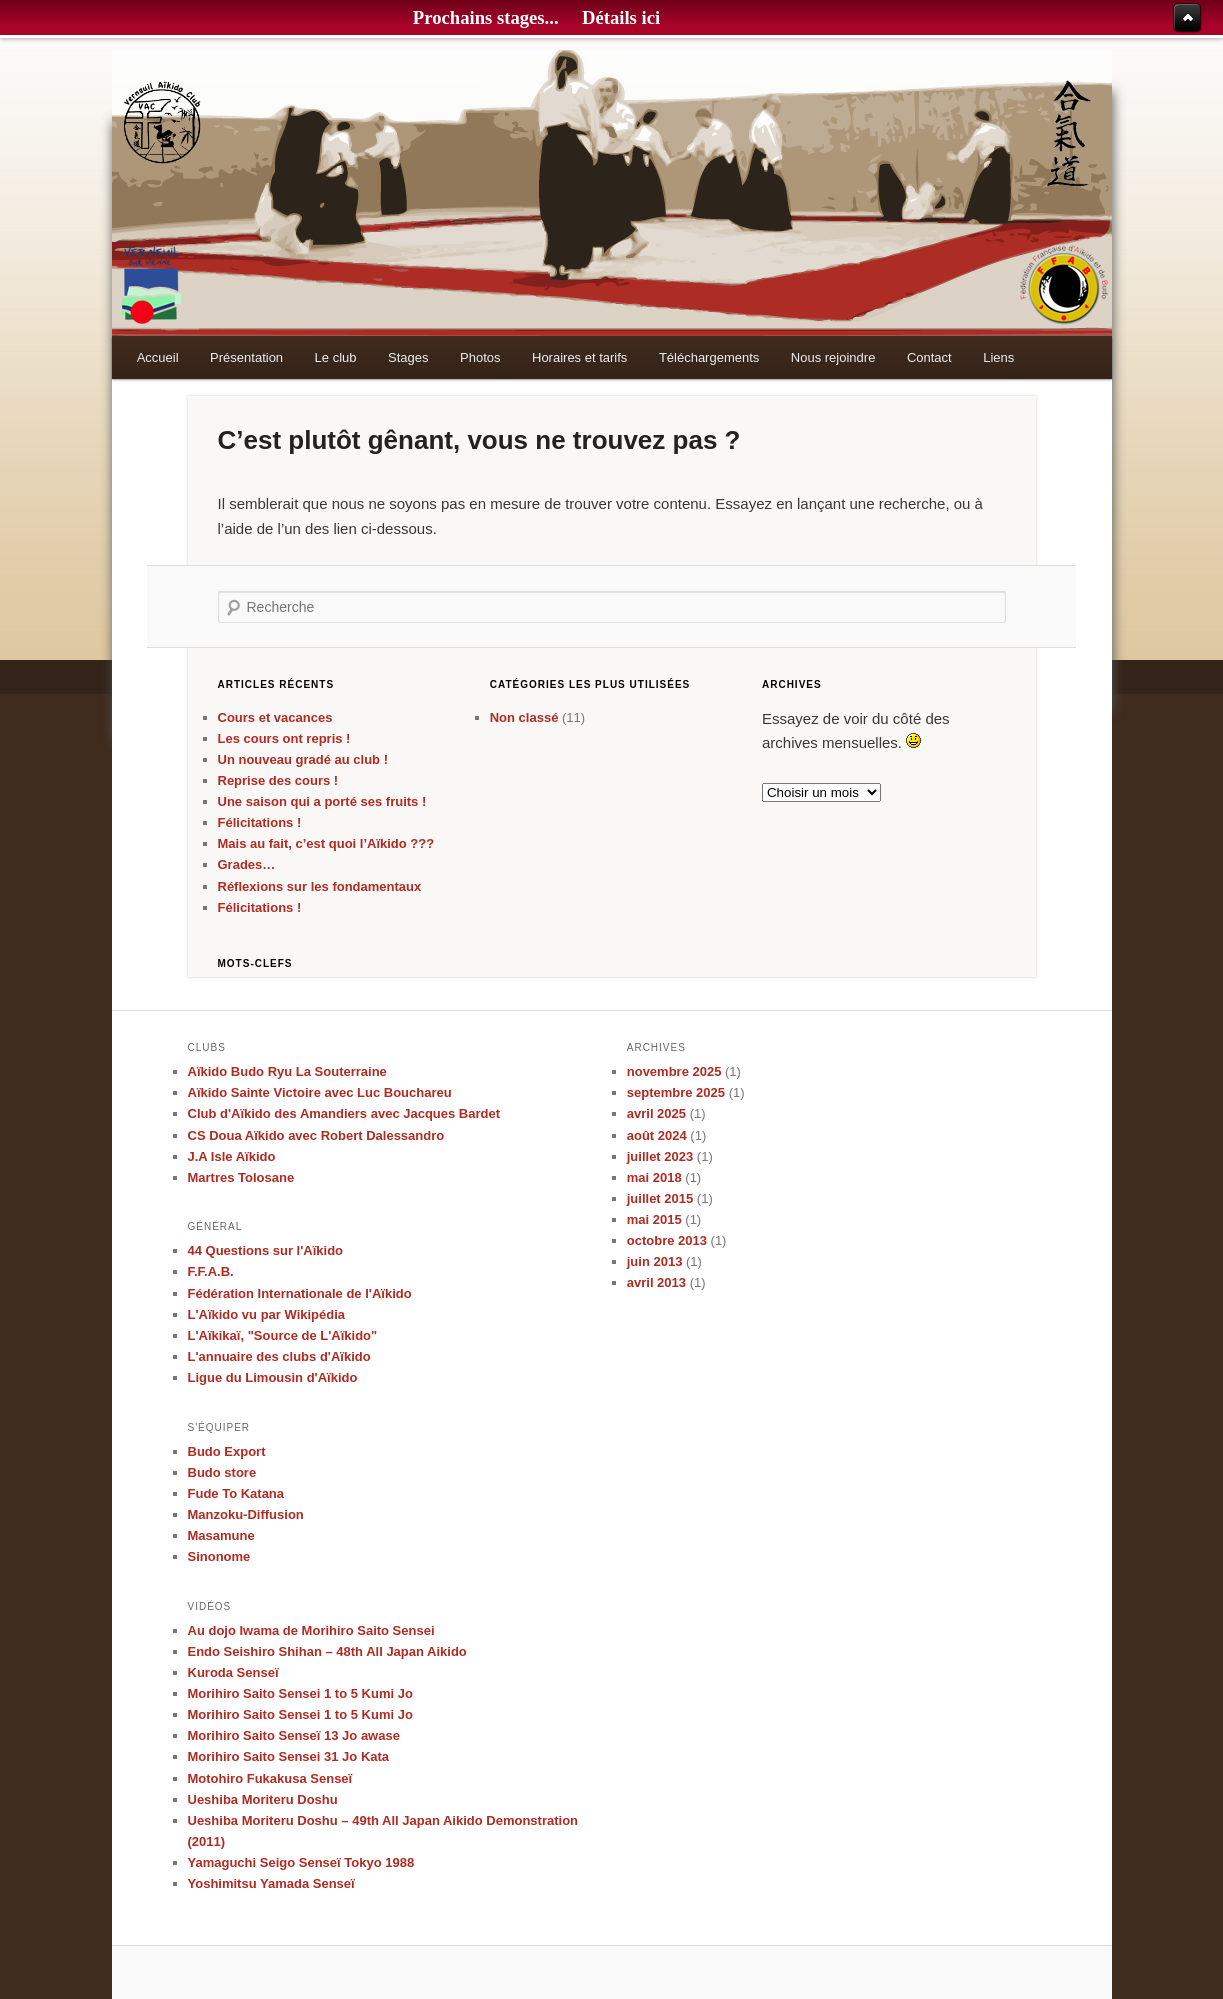  What do you see at coordinates (222, 1472) in the screenshot?
I see `Budo store` at bounding box center [222, 1472].